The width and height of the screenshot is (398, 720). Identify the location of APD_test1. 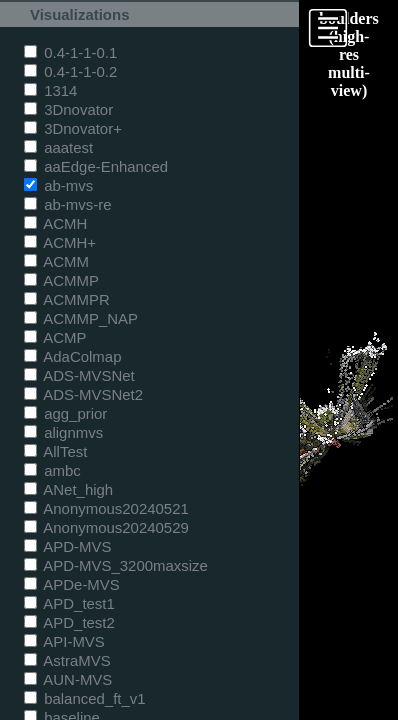
(69, 603).